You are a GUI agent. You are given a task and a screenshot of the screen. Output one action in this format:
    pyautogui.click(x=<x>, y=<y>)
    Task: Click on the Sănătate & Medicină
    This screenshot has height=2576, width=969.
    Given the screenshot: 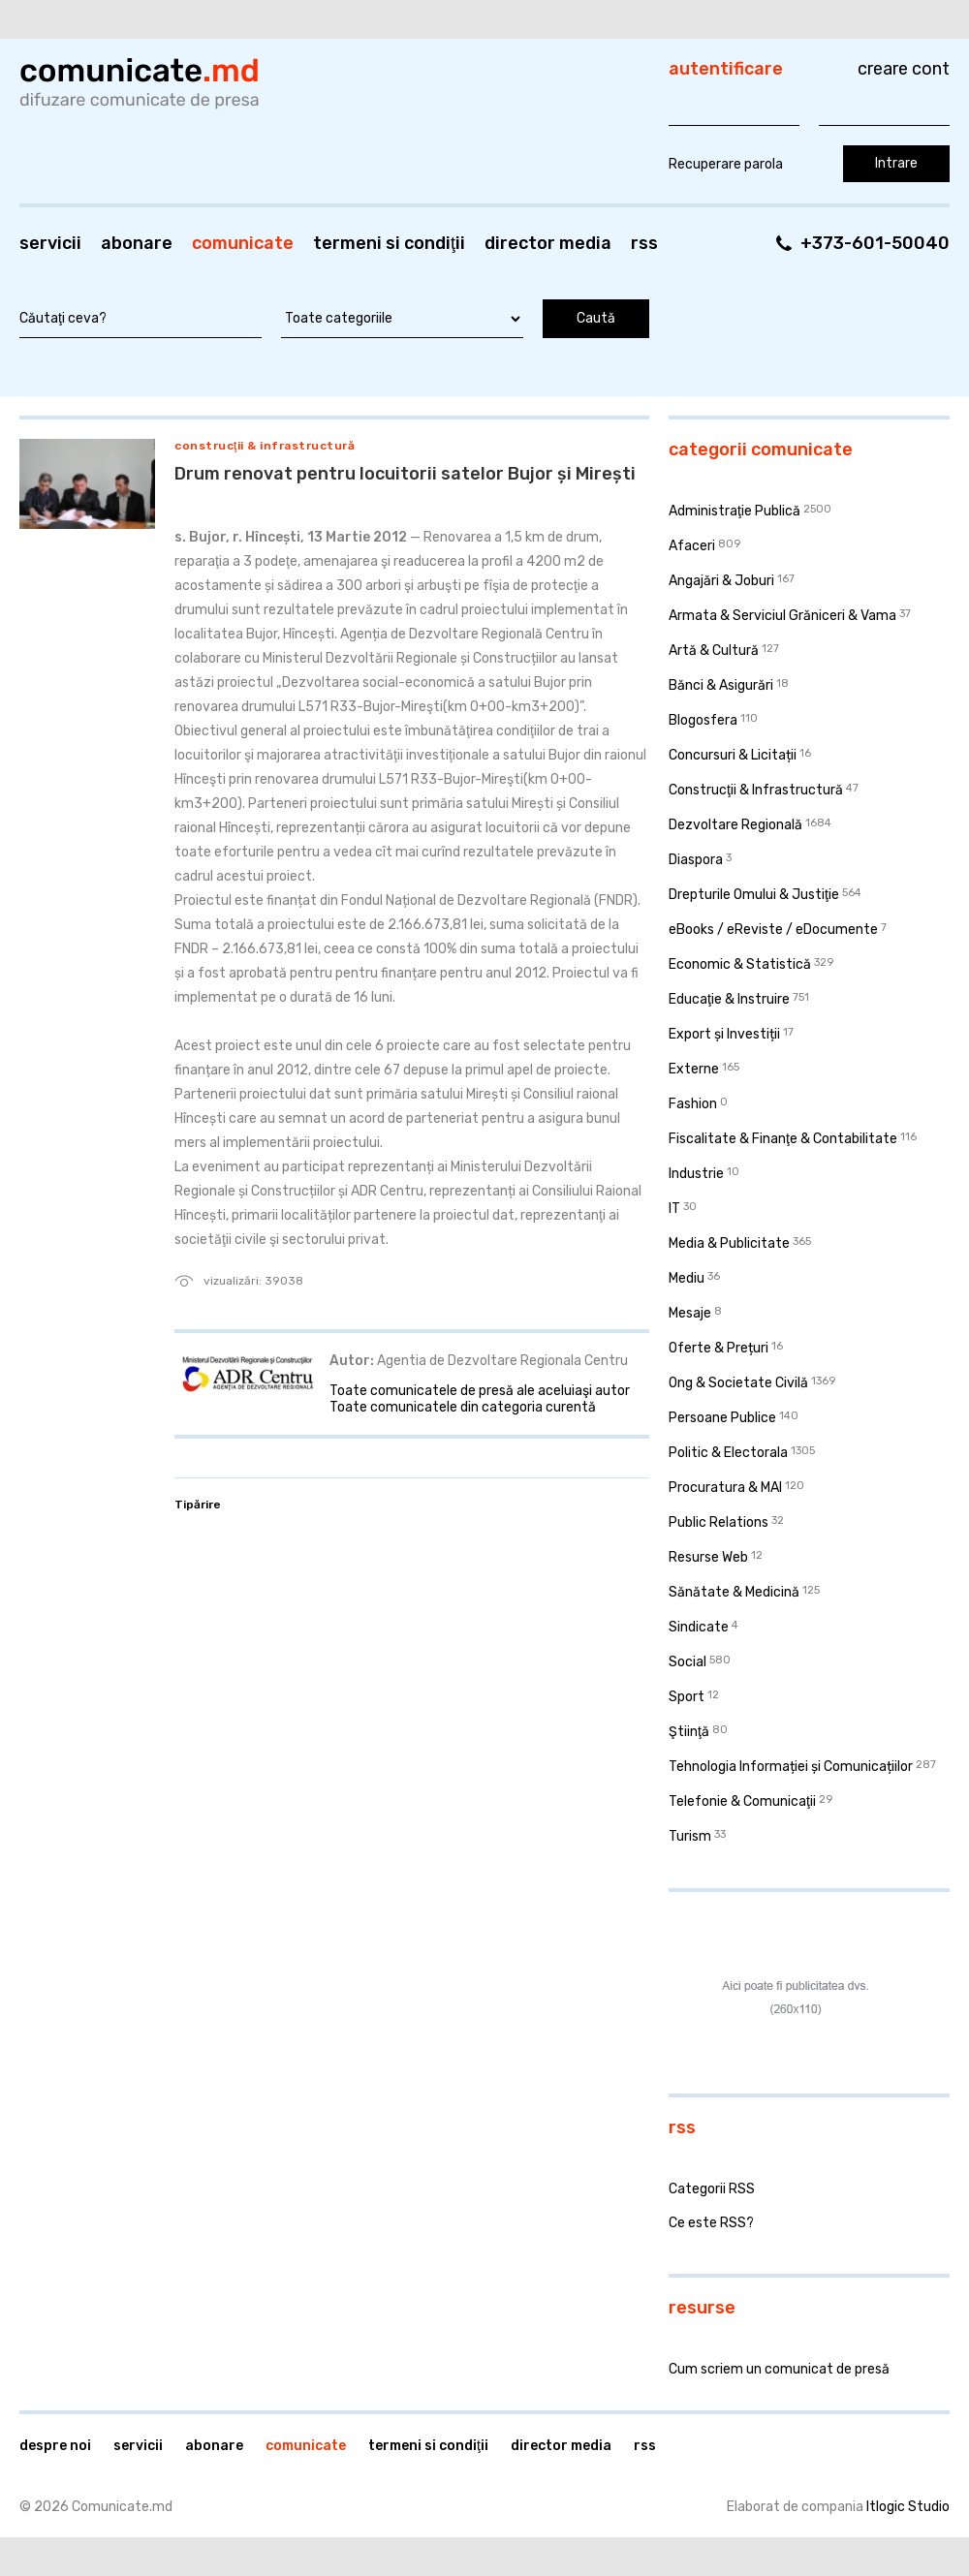 What is the action you would take?
    pyautogui.click(x=734, y=1592)
    